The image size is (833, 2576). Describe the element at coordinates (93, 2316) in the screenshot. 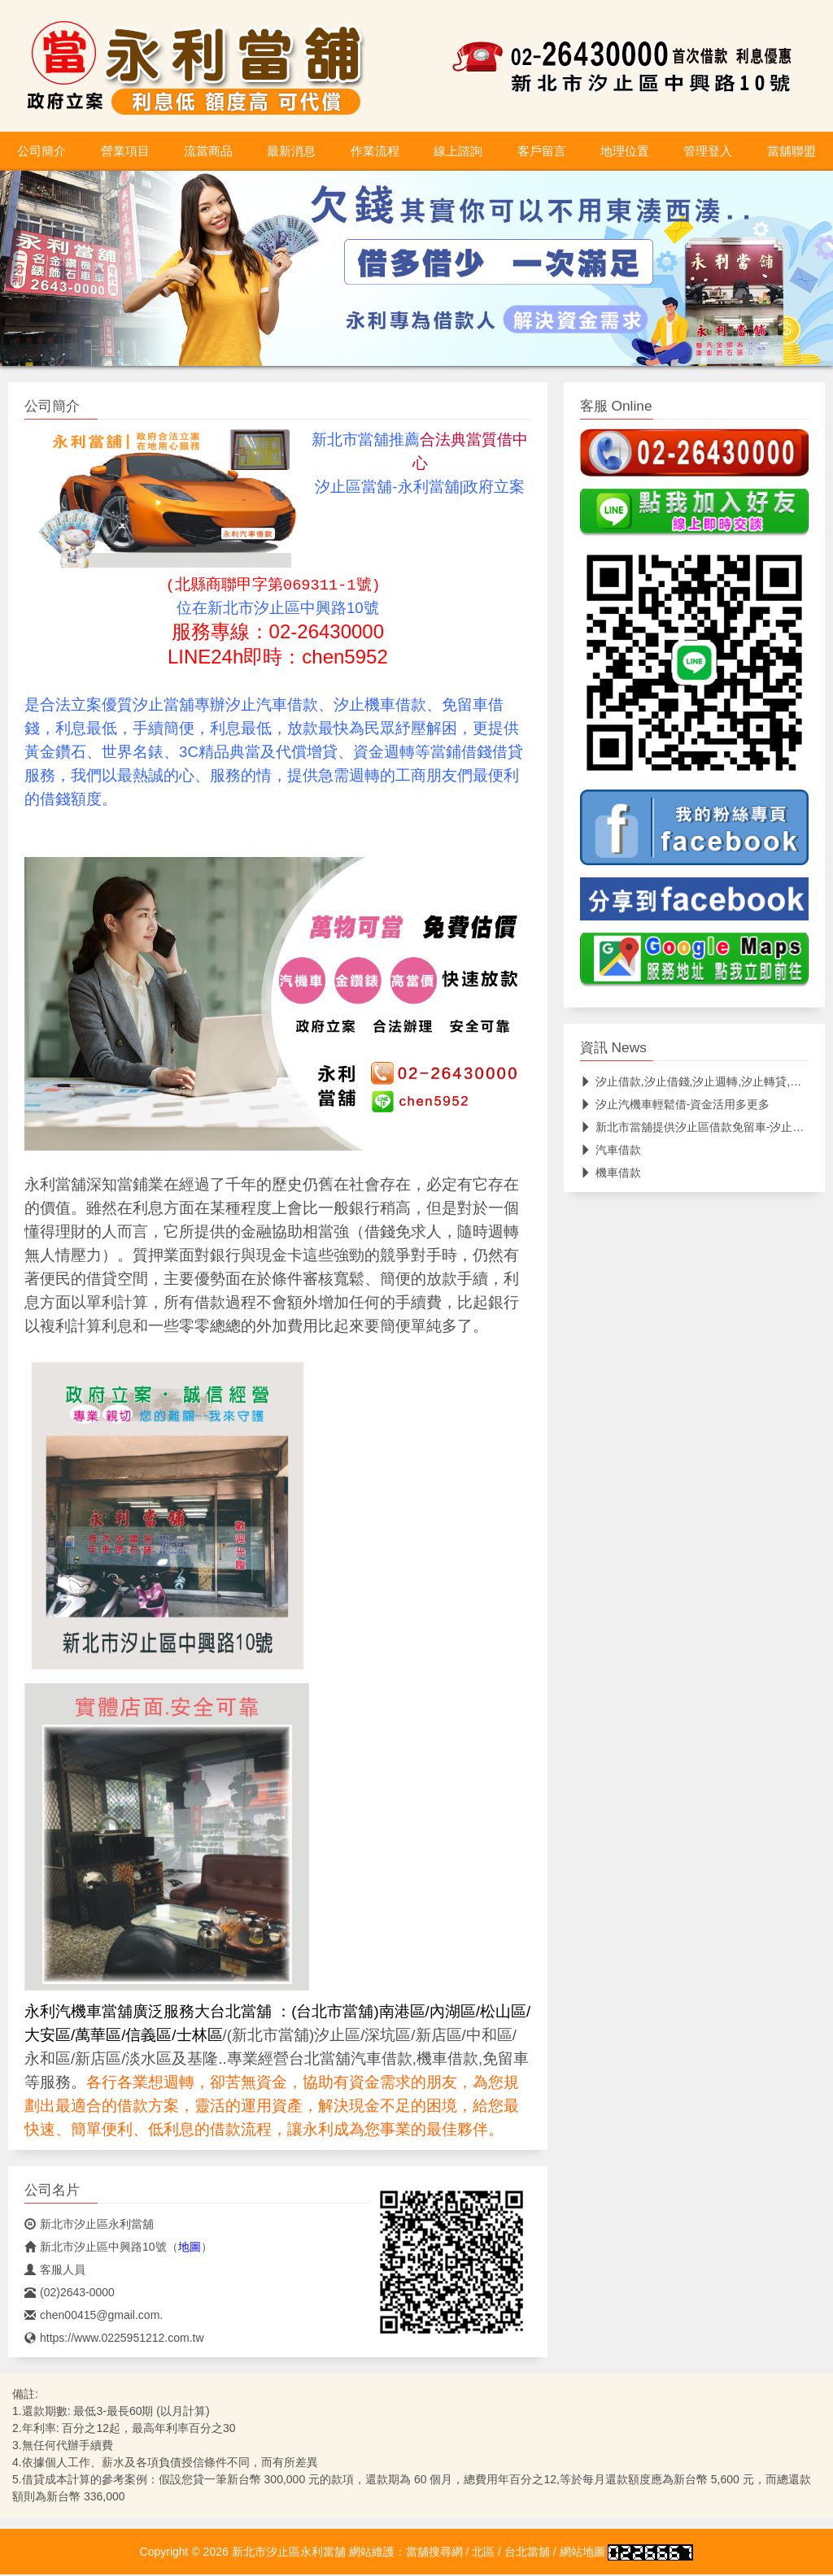

I see `chen00415@gmail.com.` at that location.